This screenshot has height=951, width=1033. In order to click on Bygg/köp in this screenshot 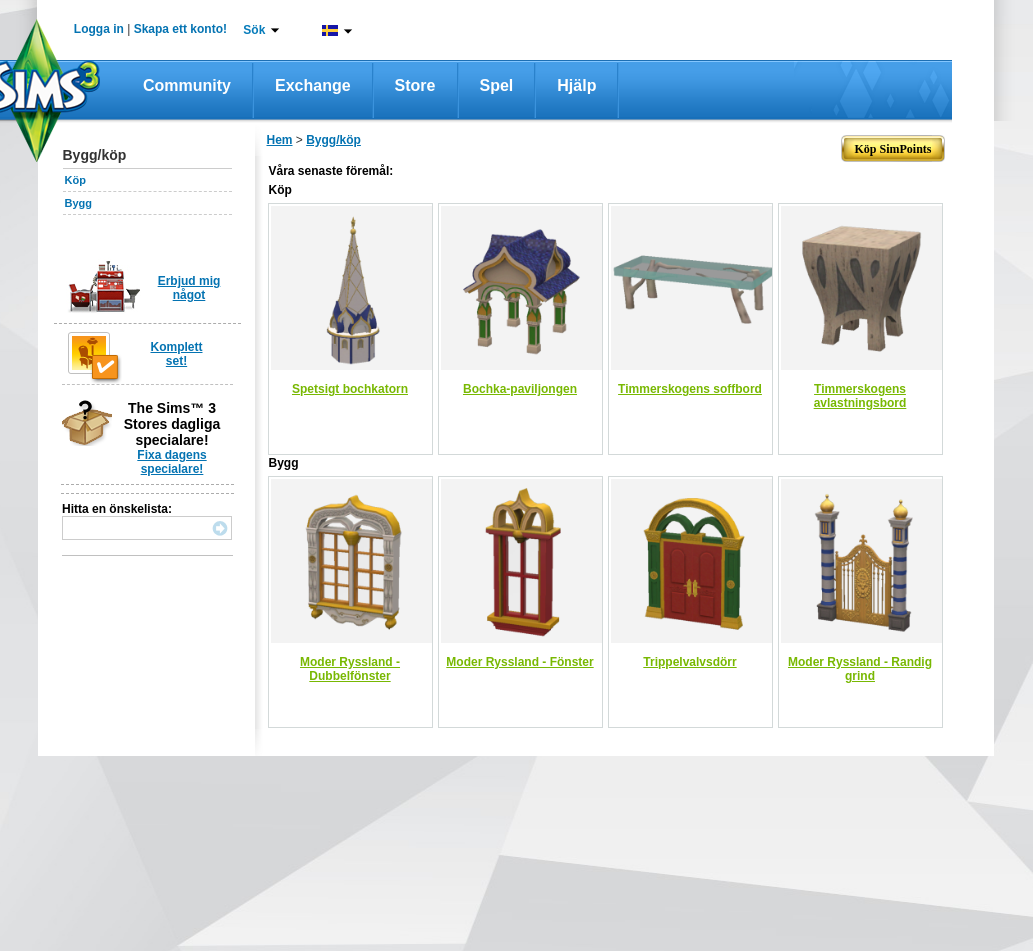, I will do `click(333, 140)`.